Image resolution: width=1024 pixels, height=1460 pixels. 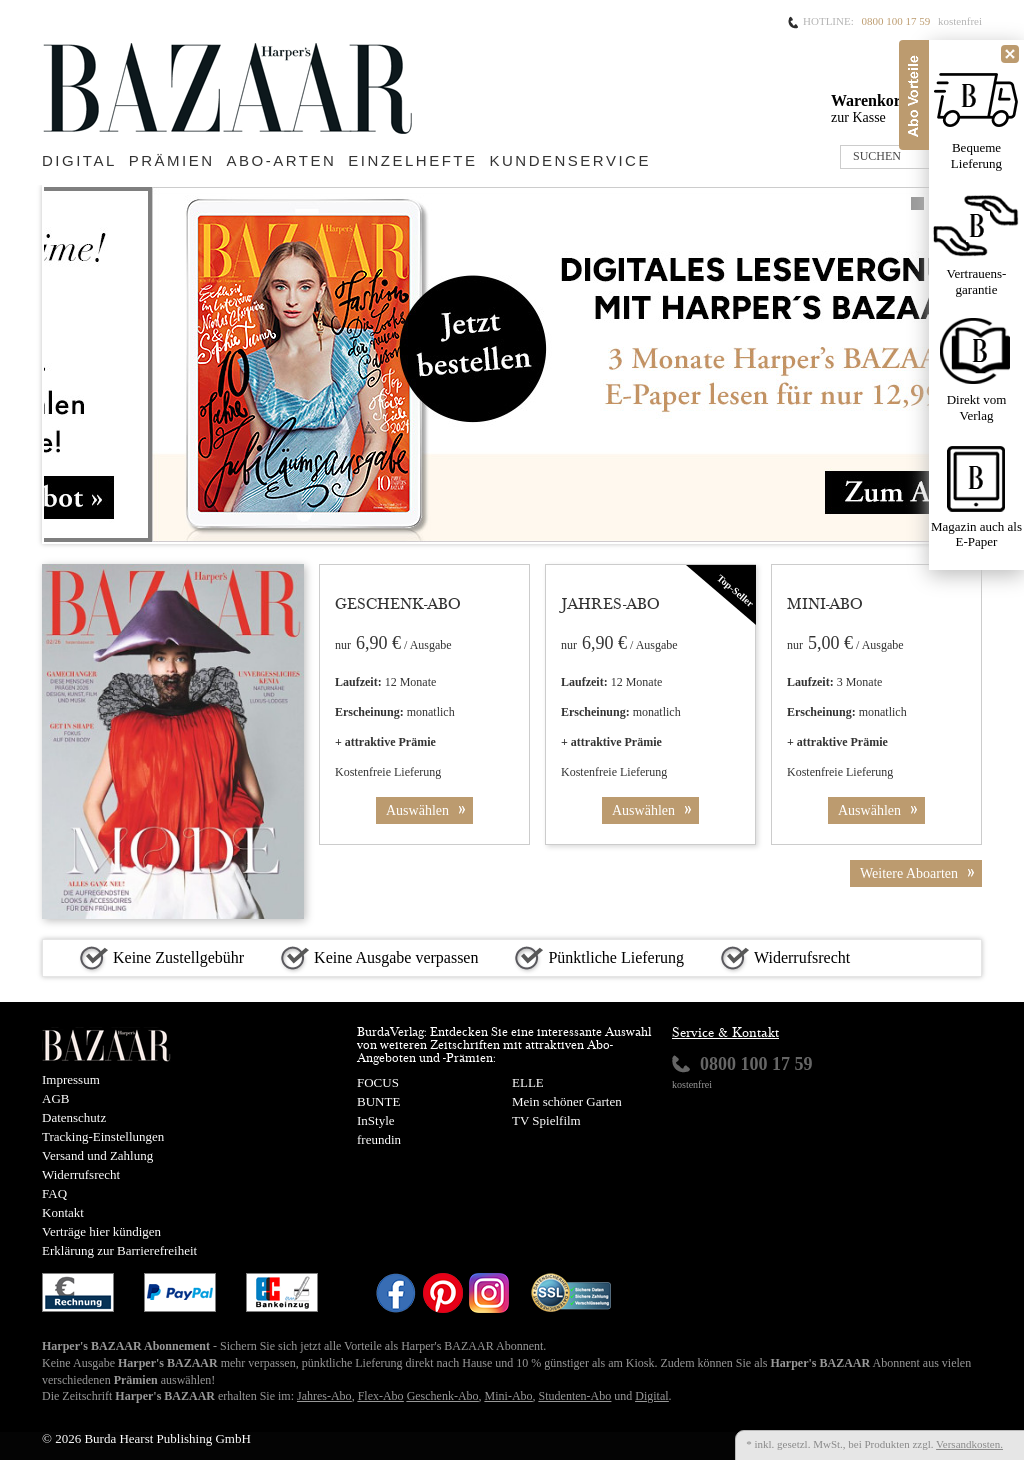 I want to click on BUNTE, so click(x=378, y=1101).